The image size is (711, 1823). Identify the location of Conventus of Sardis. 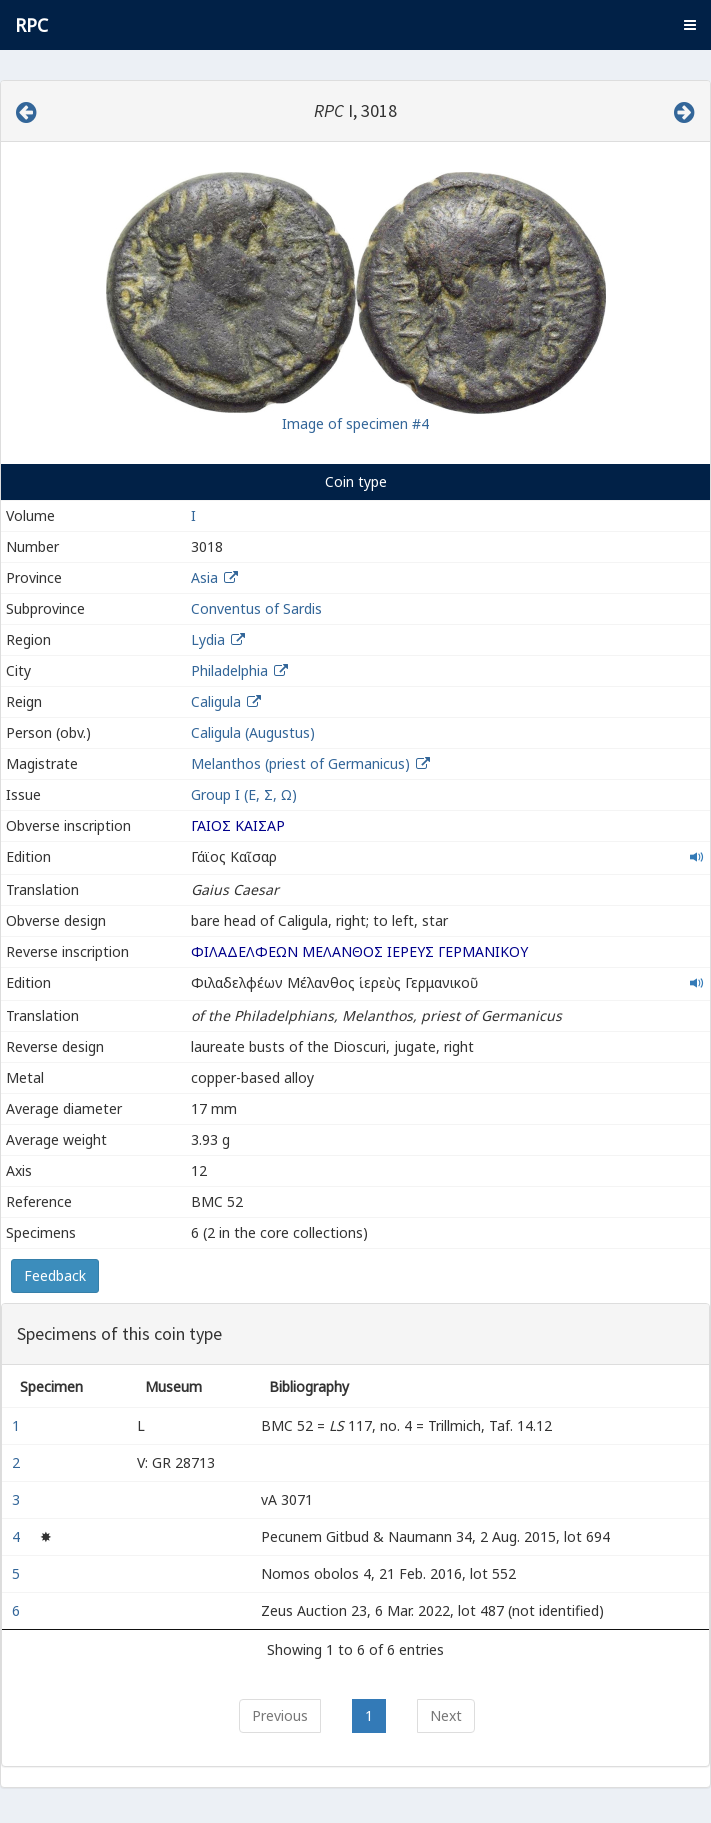
(256, 608).